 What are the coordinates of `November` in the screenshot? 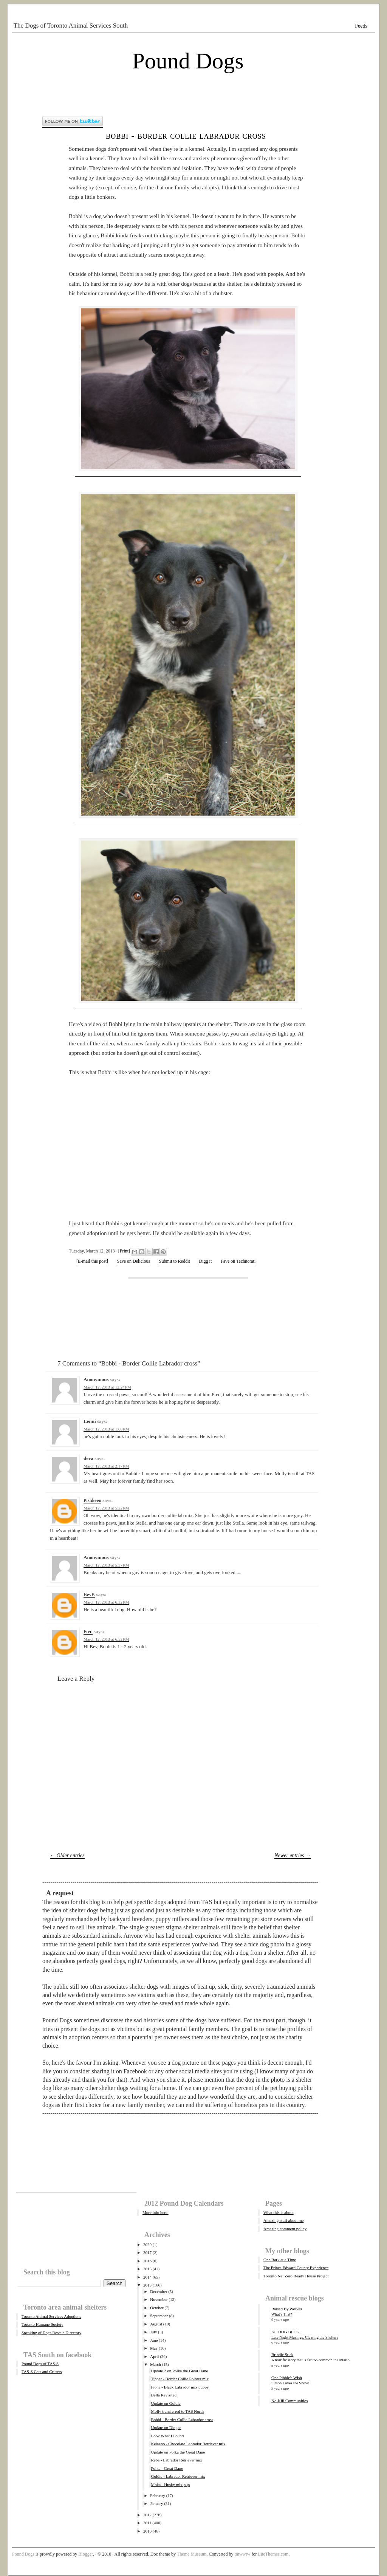 It's located at (158, 2299).